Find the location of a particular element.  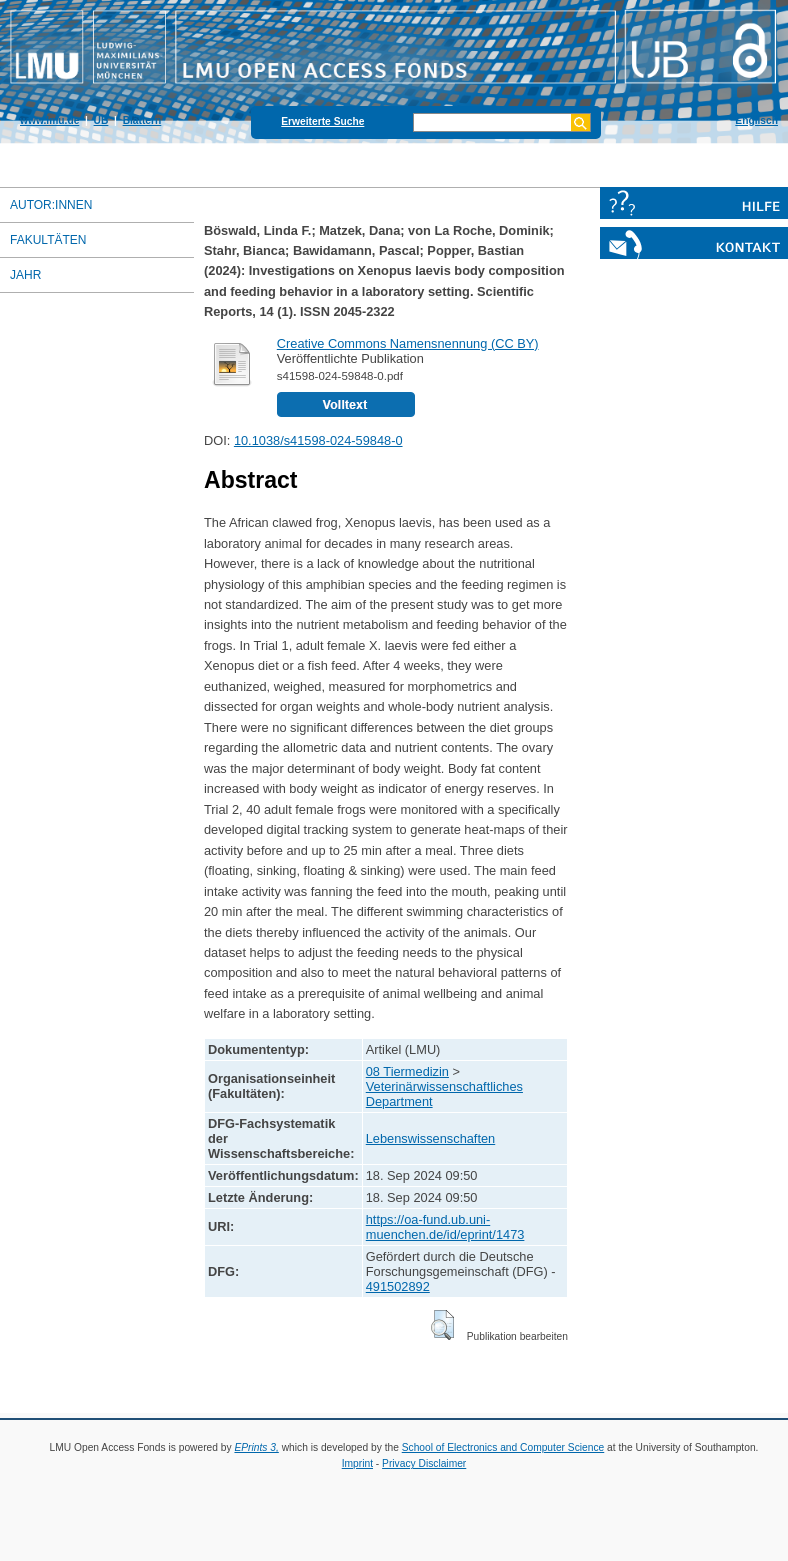

Lebenswissenschaften is located at coordinates (430, 1138).